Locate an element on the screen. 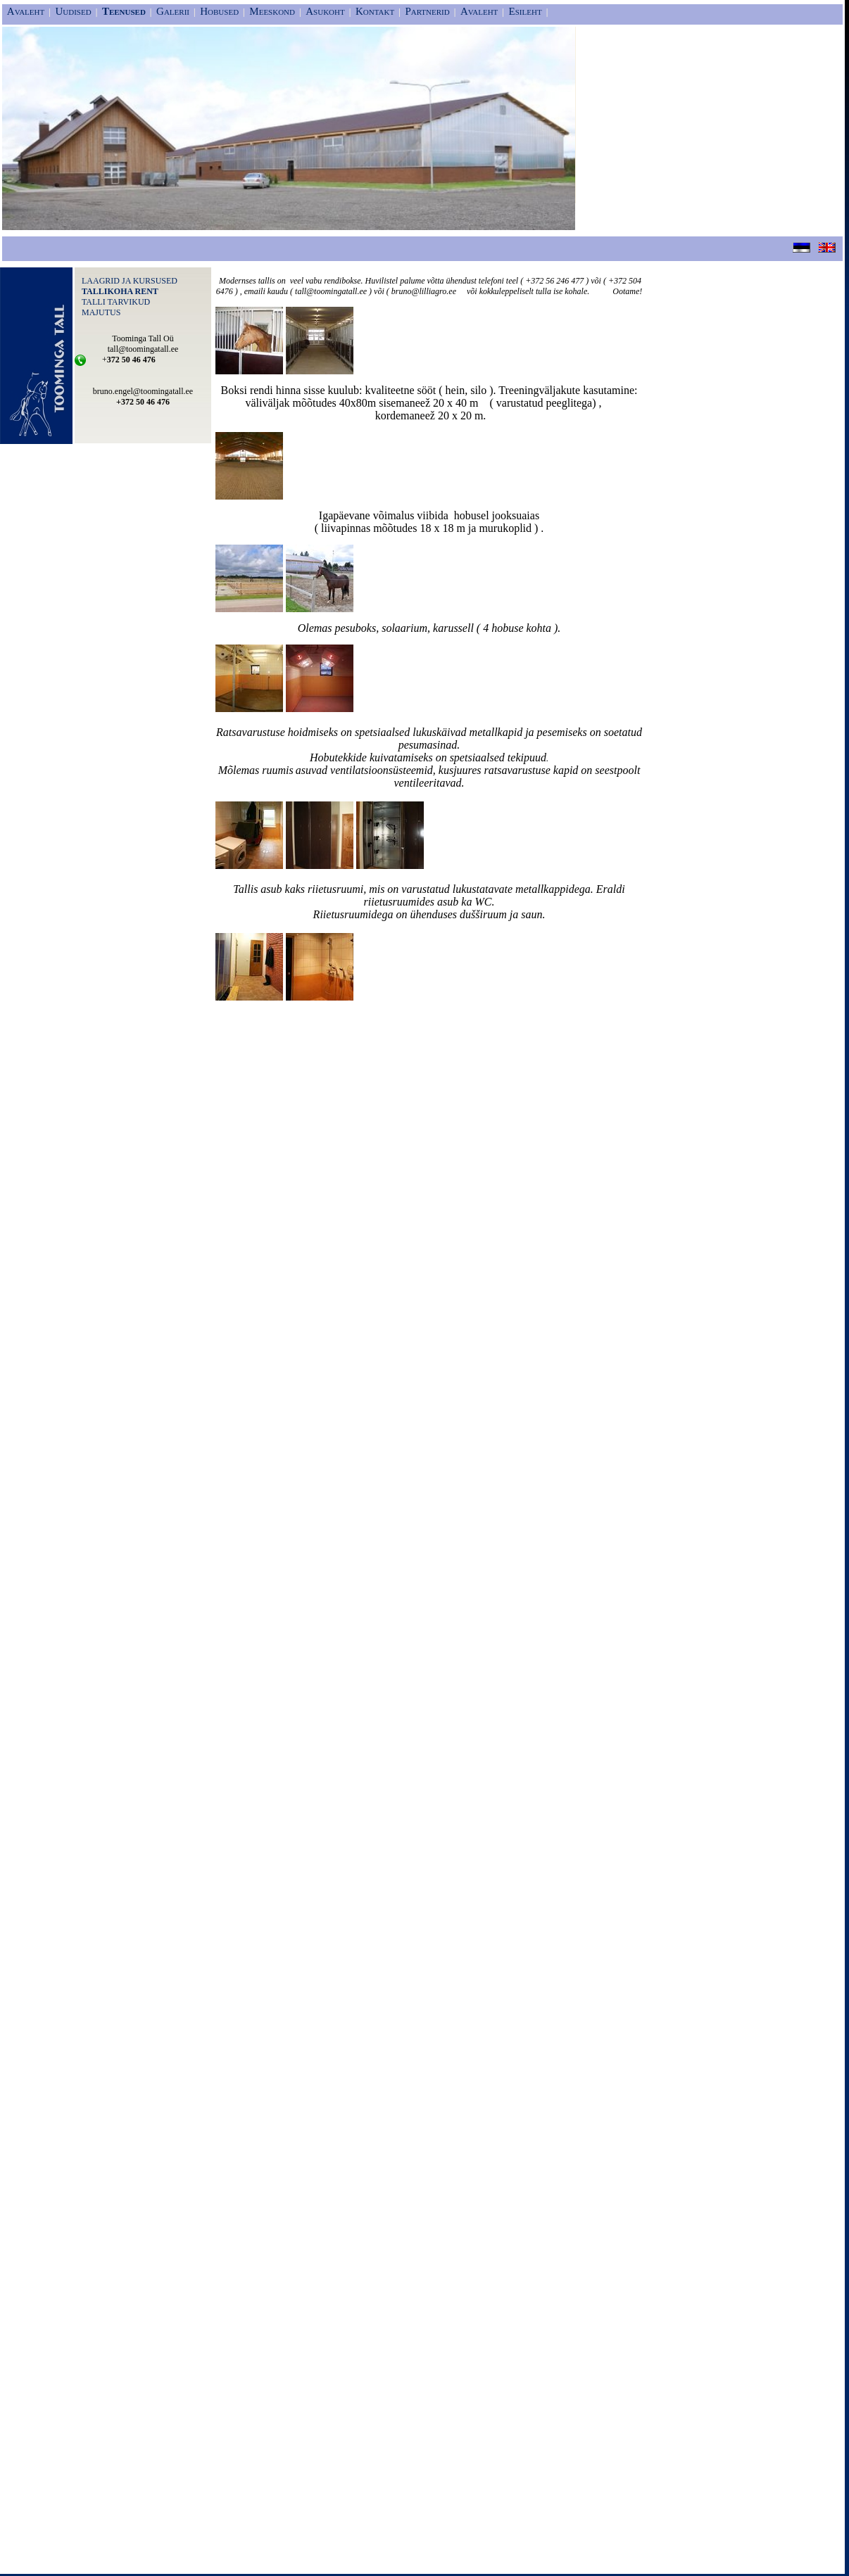 This screenshot has height=2576, width=849. Uudised is located at coordinates (73, 11).